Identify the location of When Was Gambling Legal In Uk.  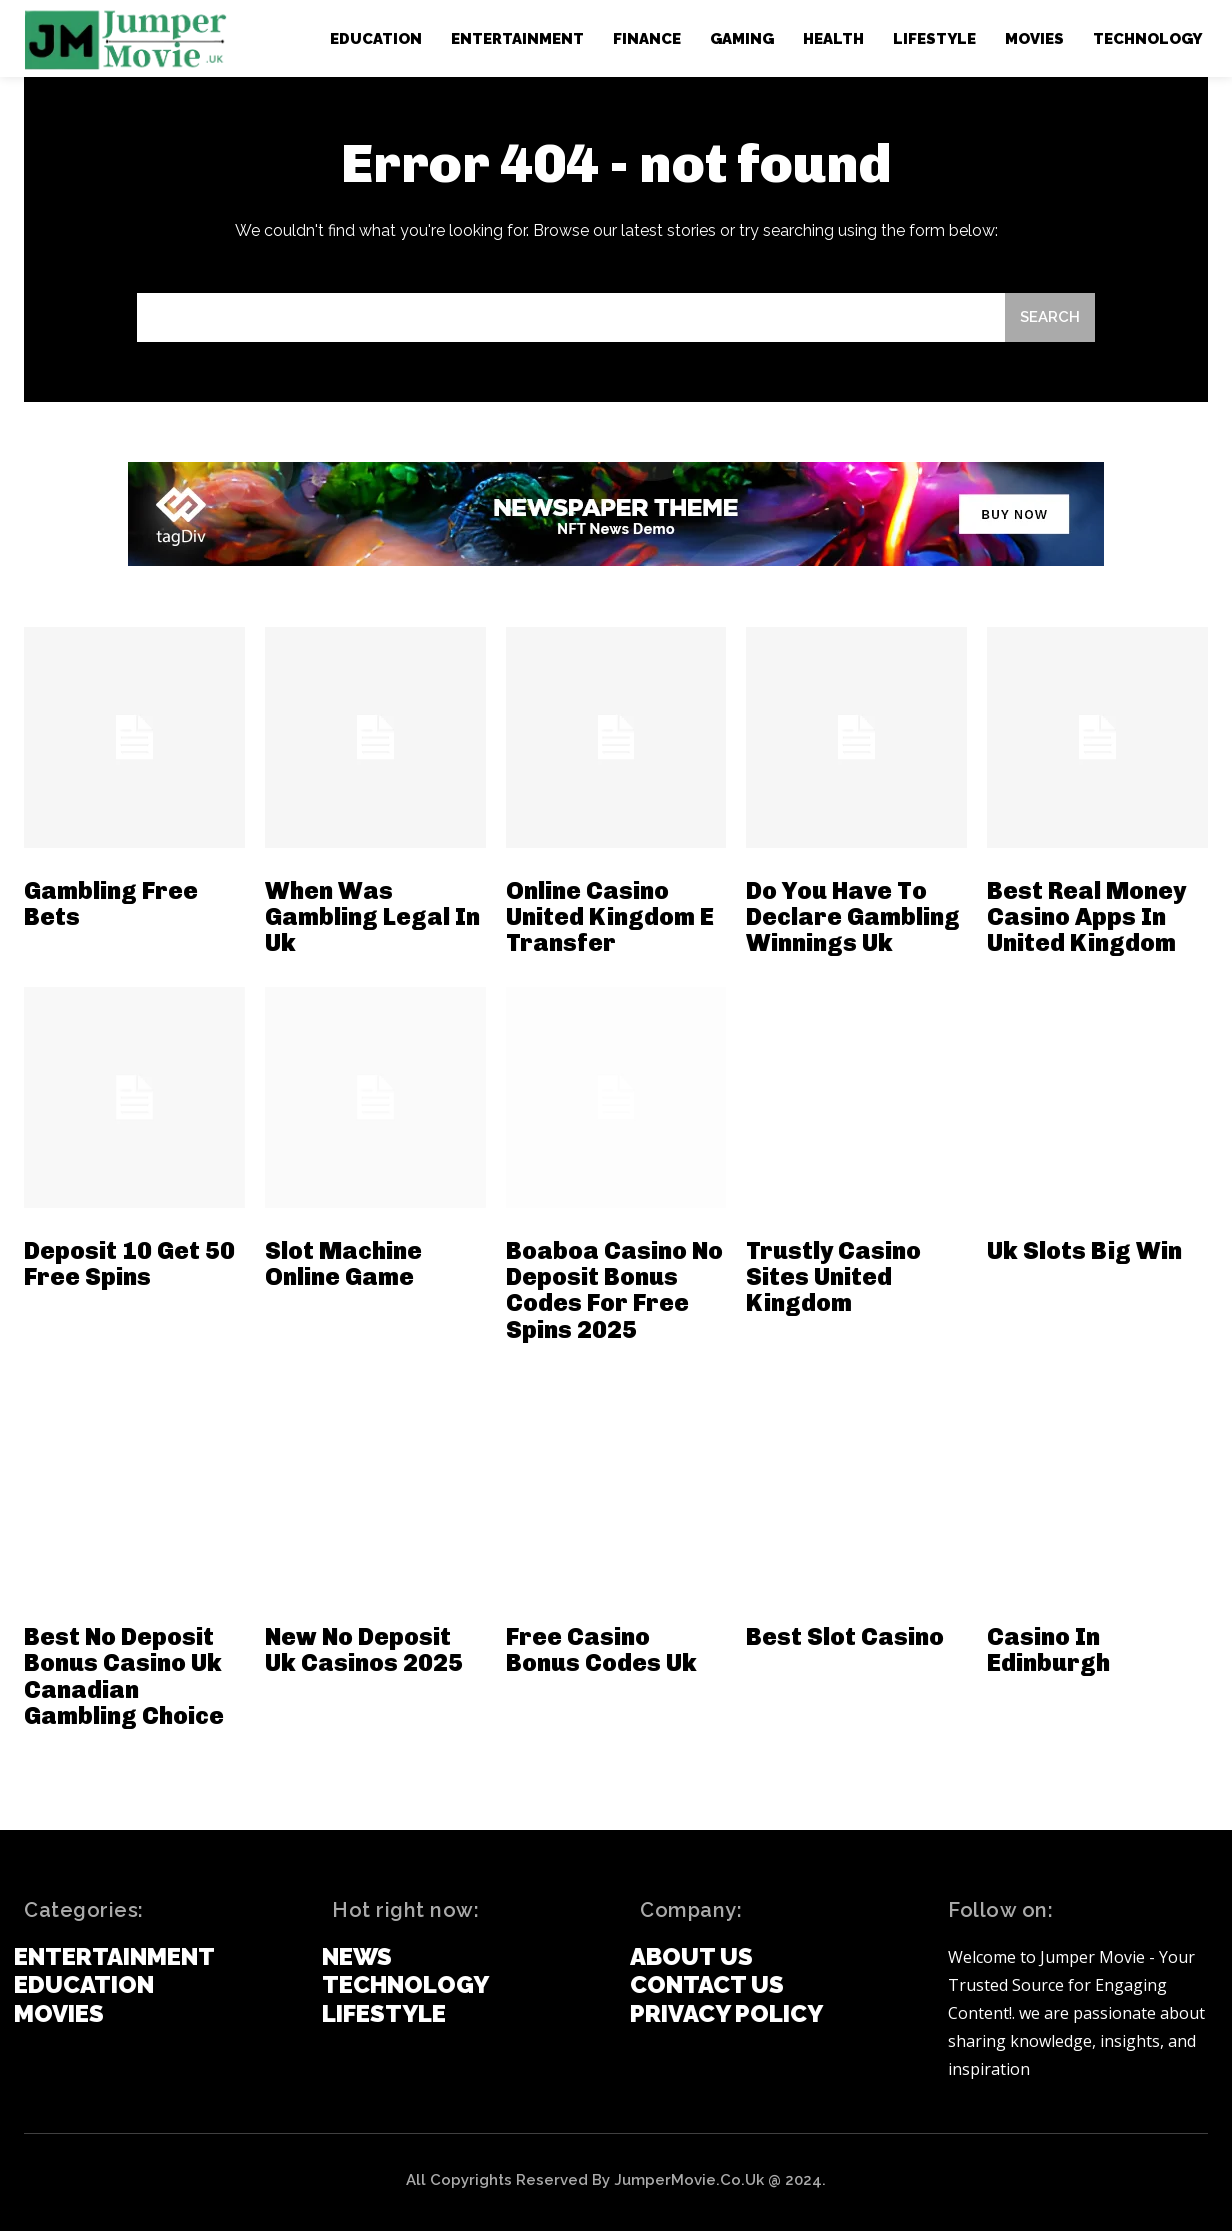
(372, 917).